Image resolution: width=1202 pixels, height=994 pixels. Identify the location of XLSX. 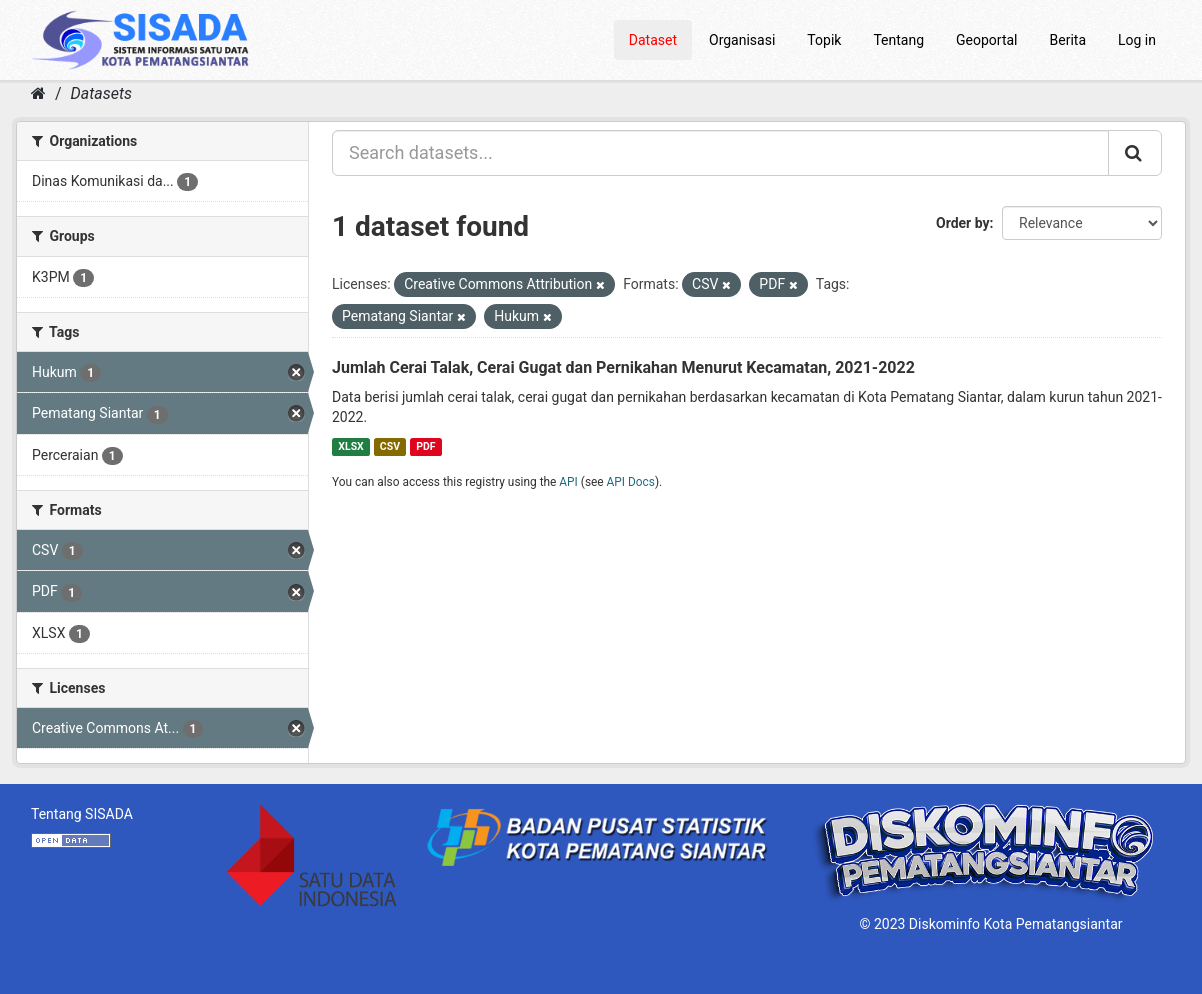
(350, 446).